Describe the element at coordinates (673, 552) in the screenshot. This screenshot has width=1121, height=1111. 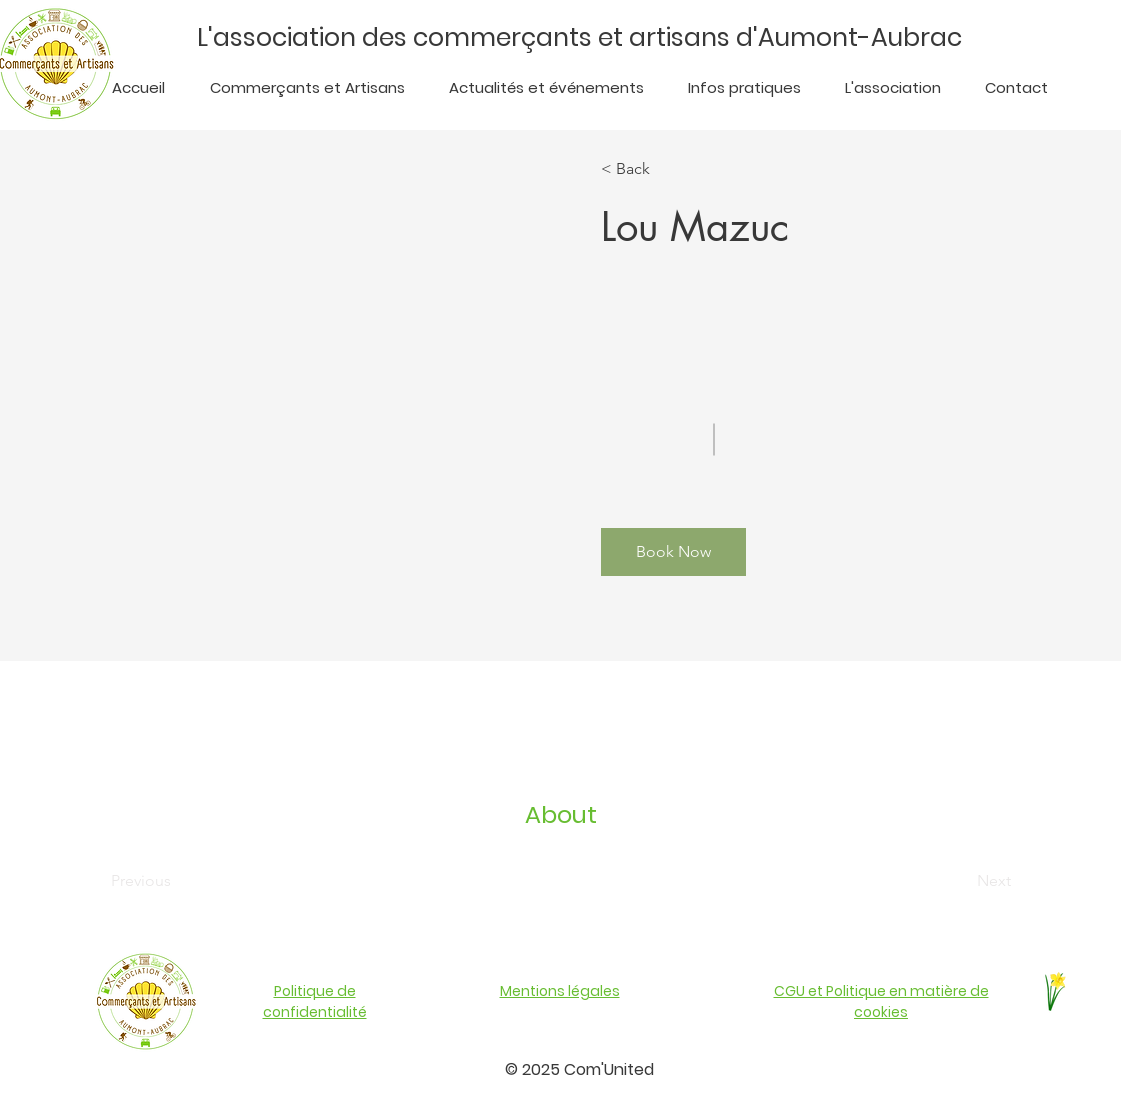
I see `[button]` at that location.